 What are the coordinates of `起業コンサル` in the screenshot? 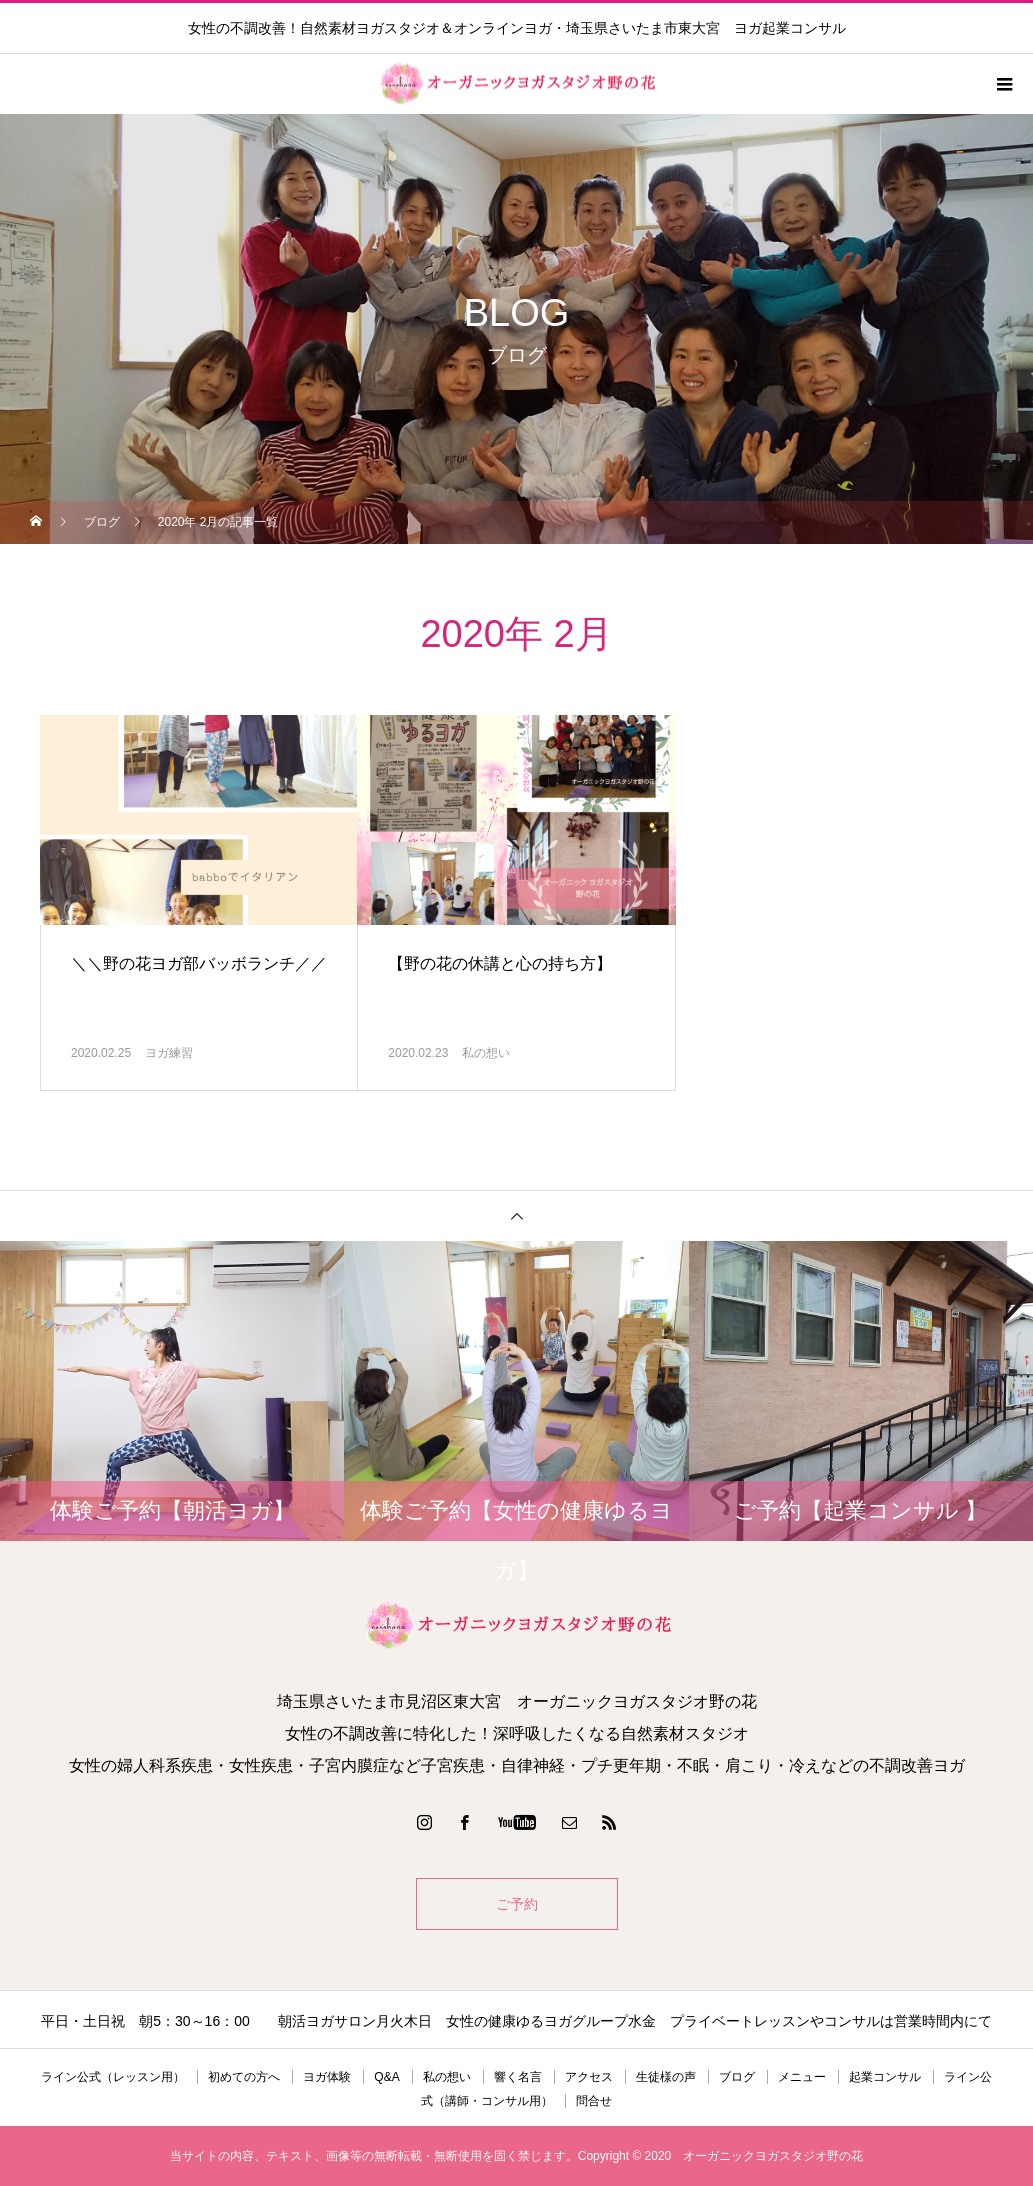 It's located at (885, 2077).